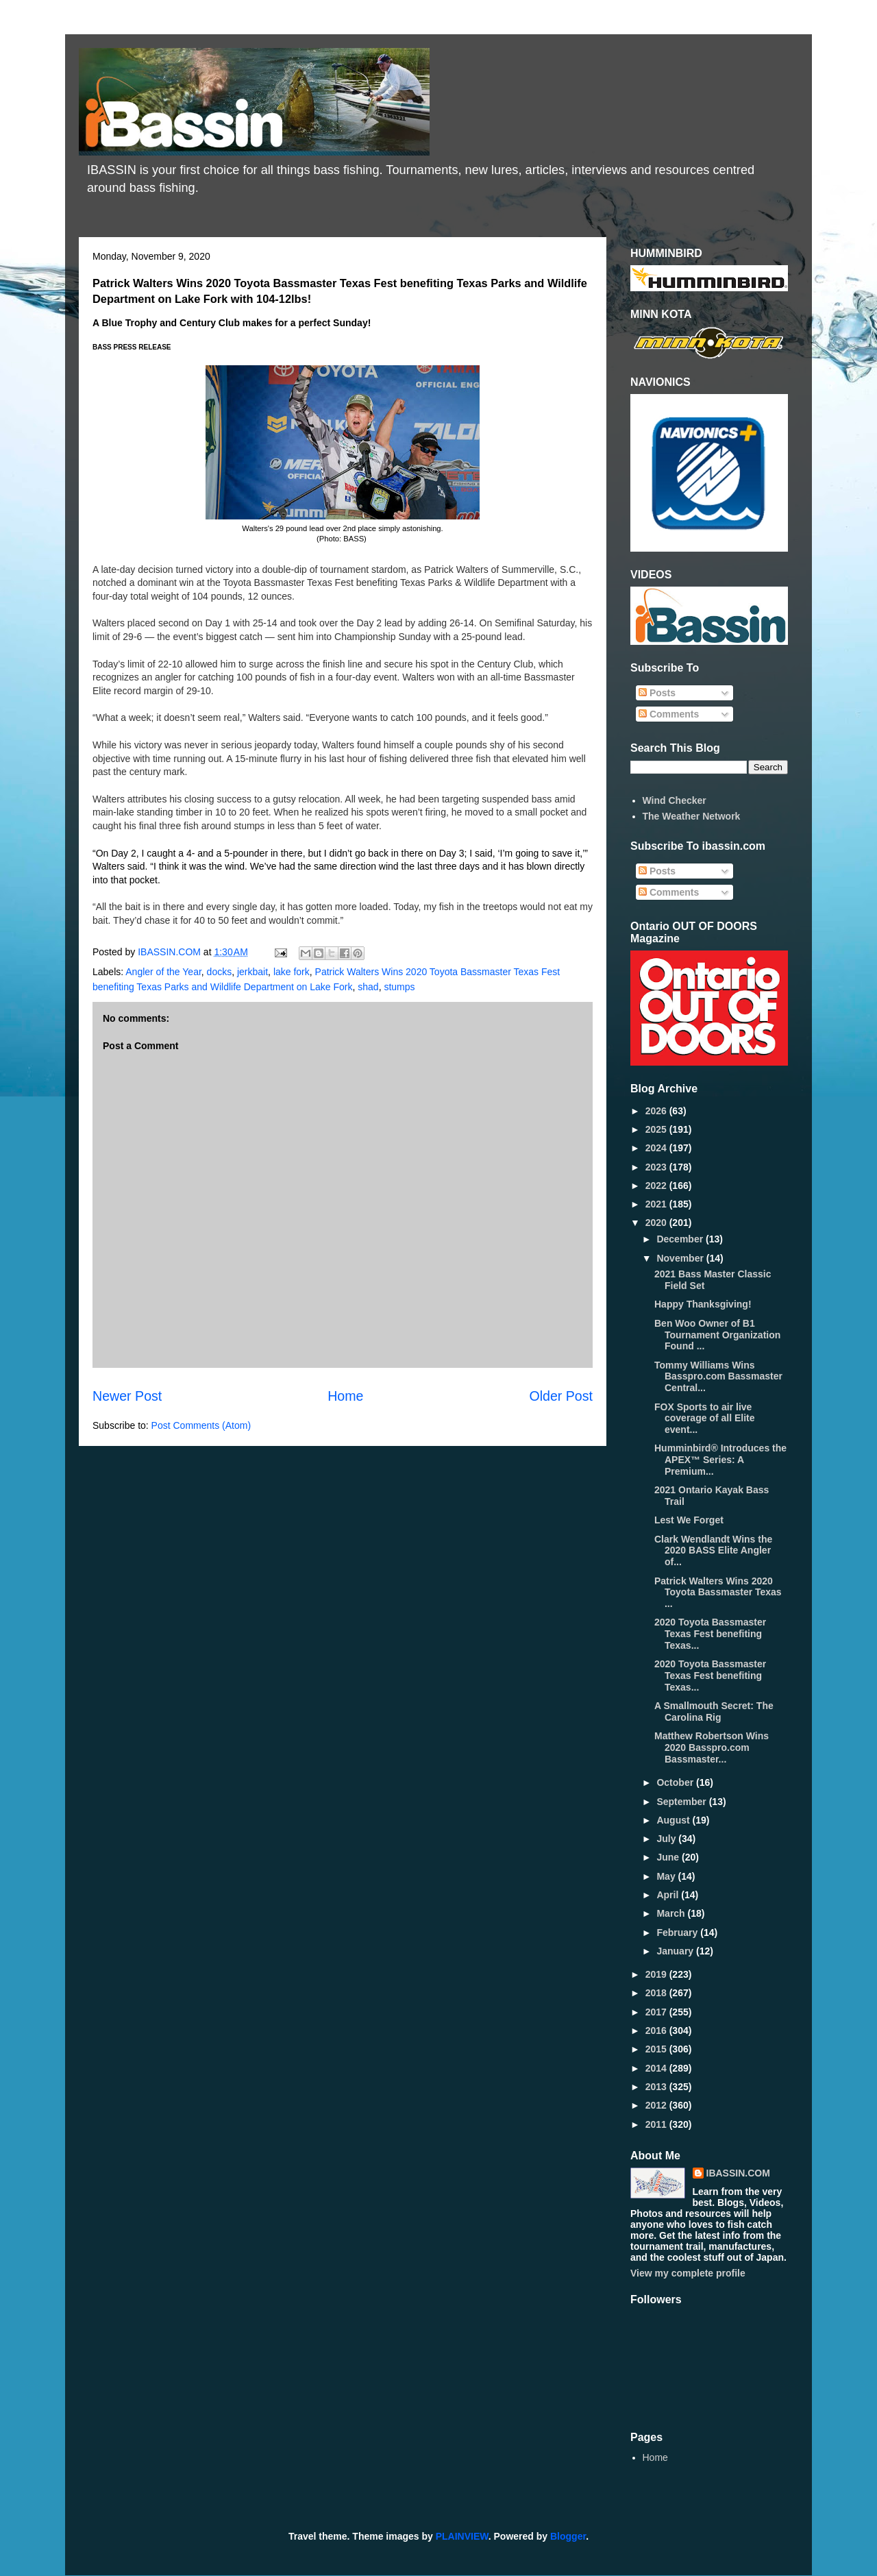 This screenshot has width=877, height=2576. I want to click on Clark Wendlandt Wins the 2020 BASS Elite Angler of..., so click(713, 1551).